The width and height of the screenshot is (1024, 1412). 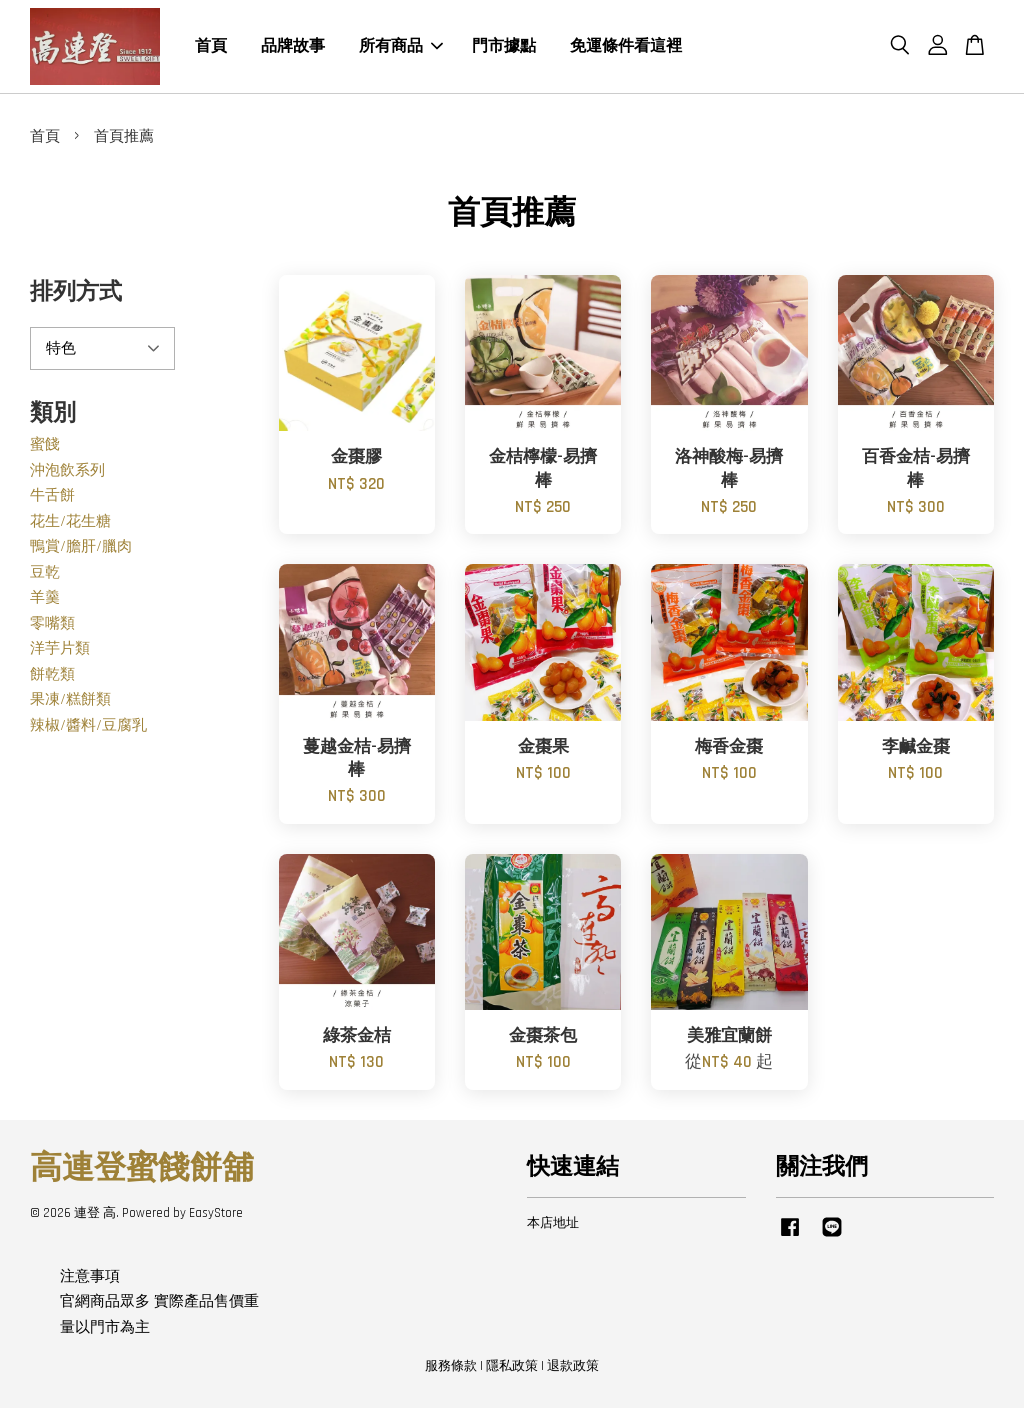 I want to click on 免運條件看這裡, so click(x=626, y=48).